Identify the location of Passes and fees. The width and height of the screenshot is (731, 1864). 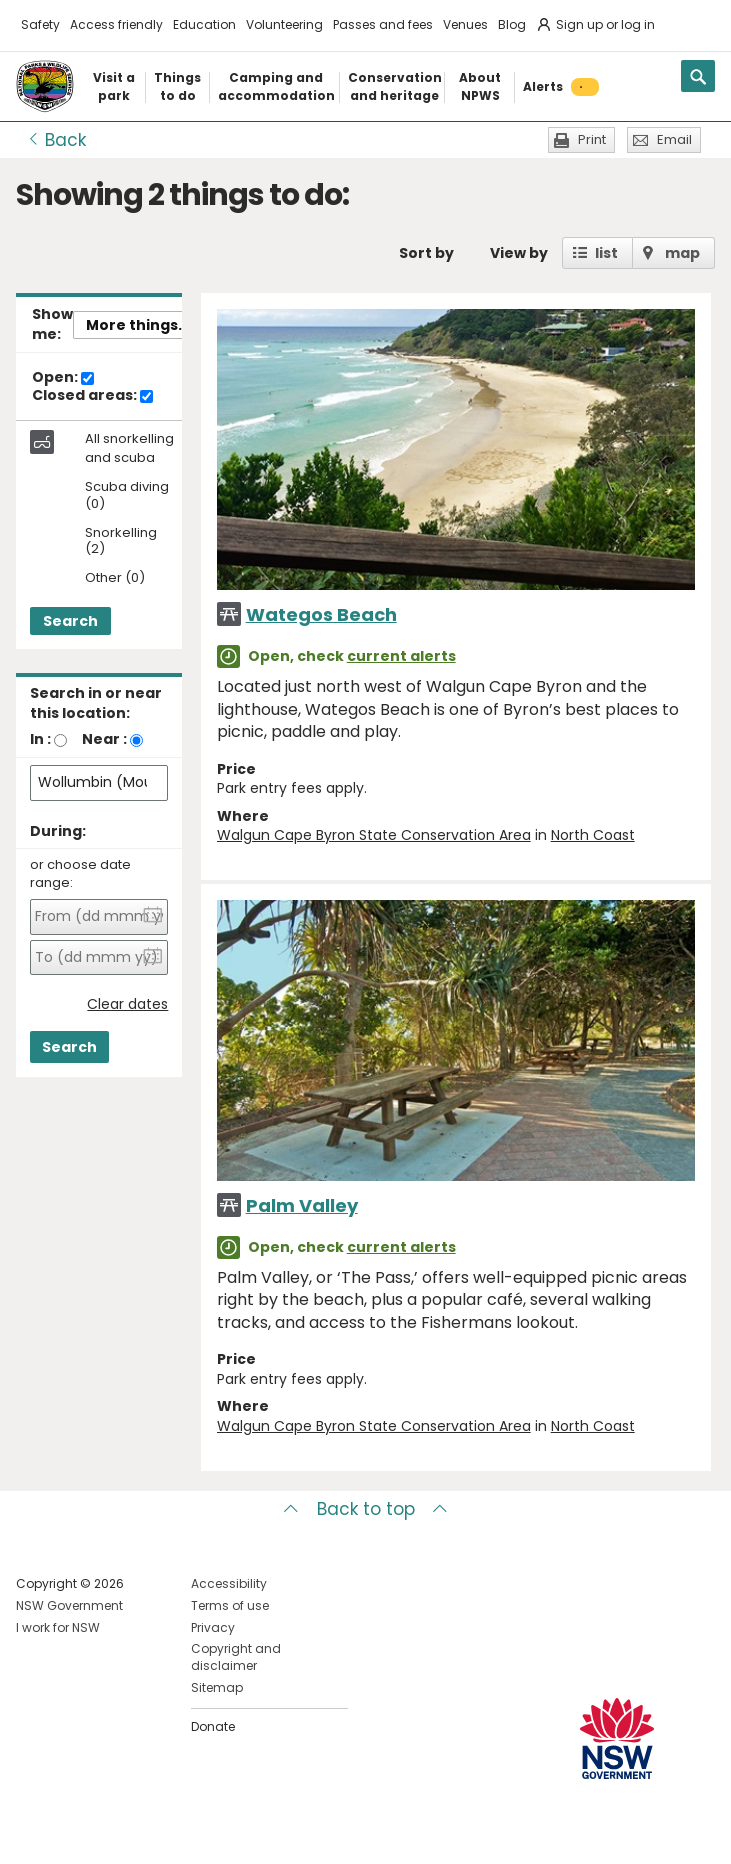
(383, 24).